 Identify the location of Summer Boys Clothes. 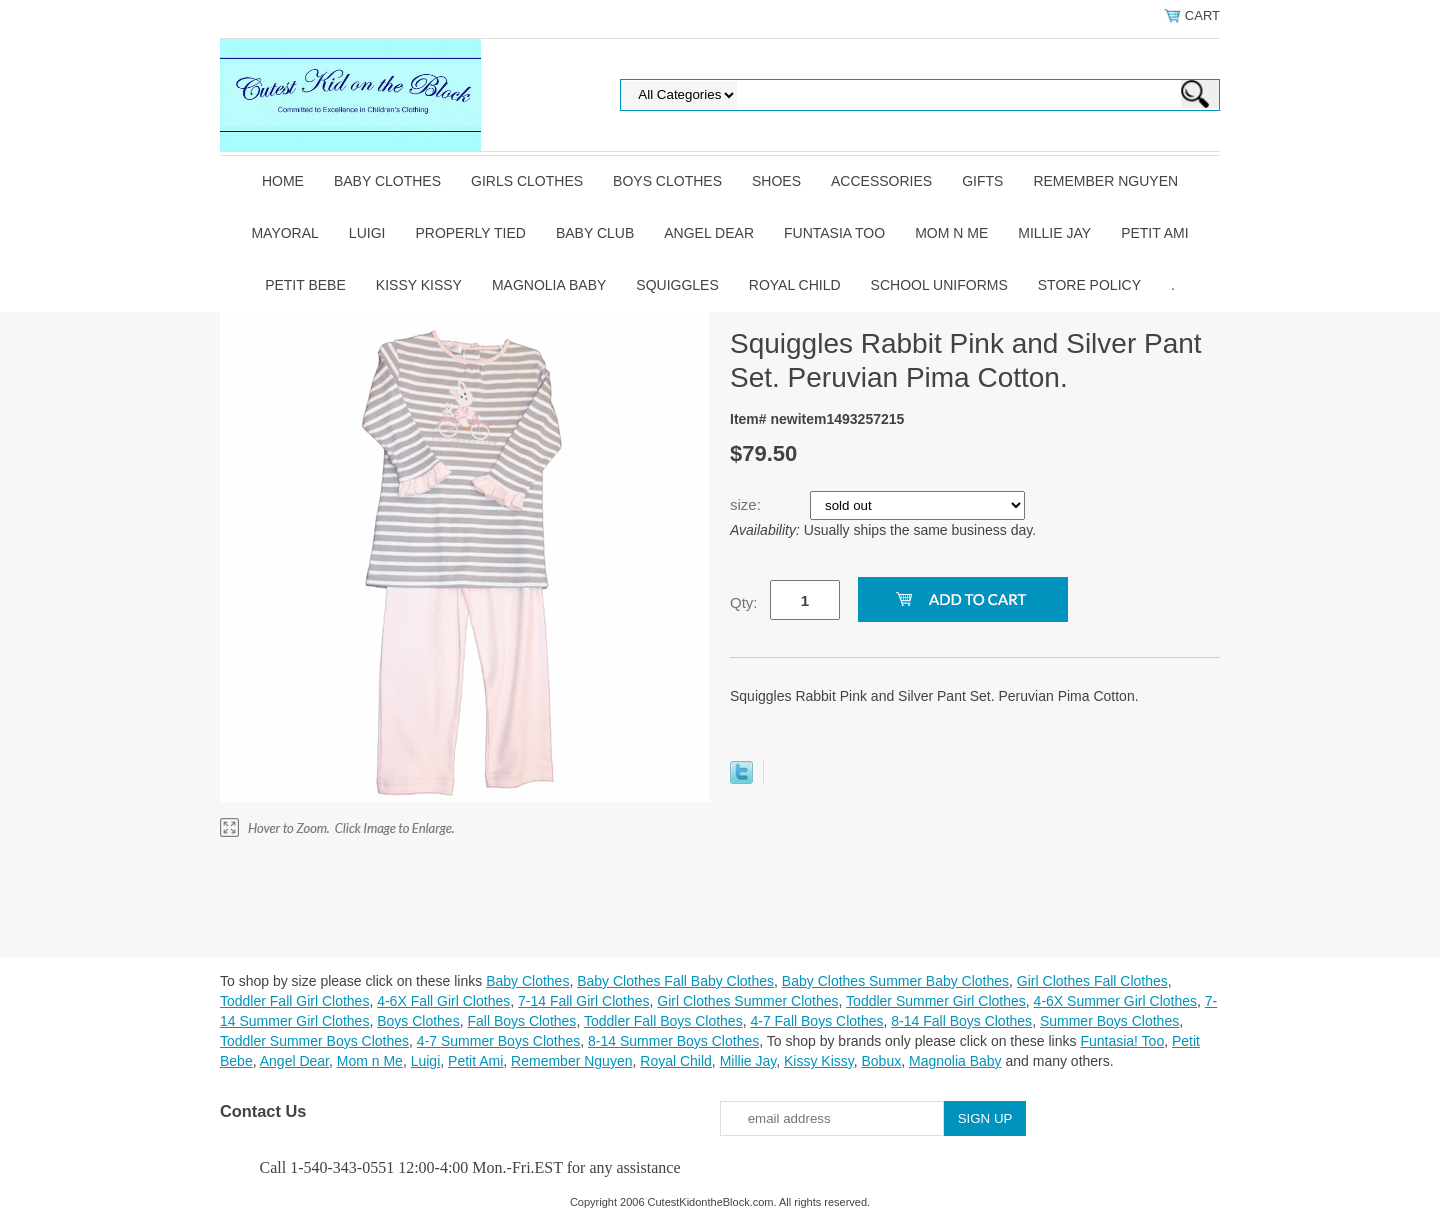
(1109, 1021).